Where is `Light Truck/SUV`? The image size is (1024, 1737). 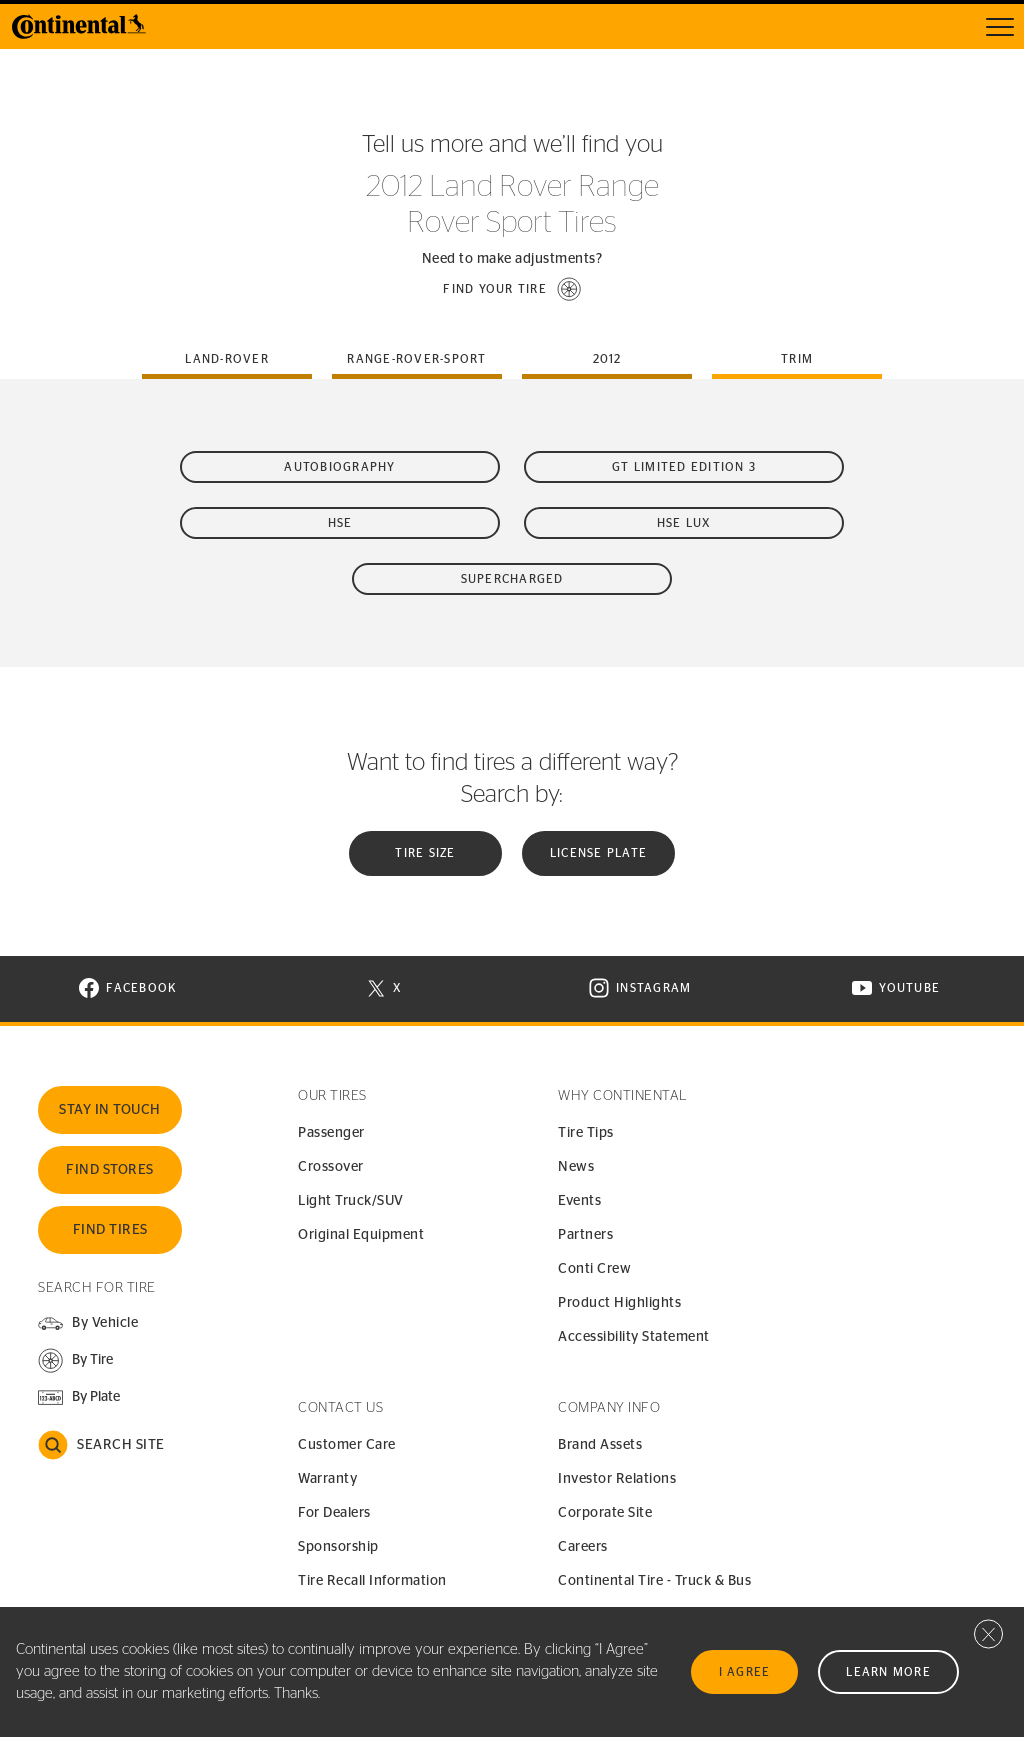
Light Truck/SUV is located at coordinates (351, 1201).